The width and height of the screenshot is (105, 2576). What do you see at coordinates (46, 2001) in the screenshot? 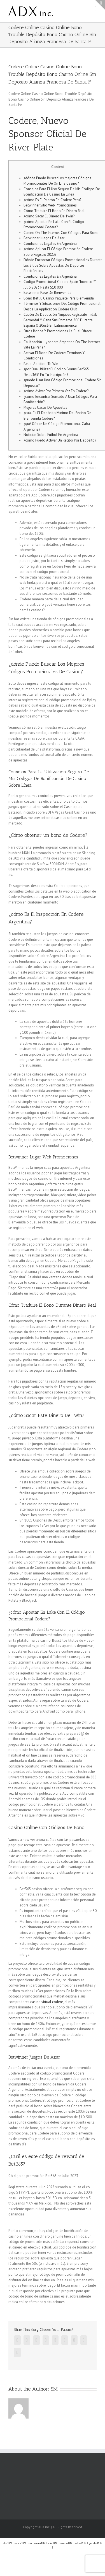
I see `casino virtual codere` at bounding box center [46, 2001].